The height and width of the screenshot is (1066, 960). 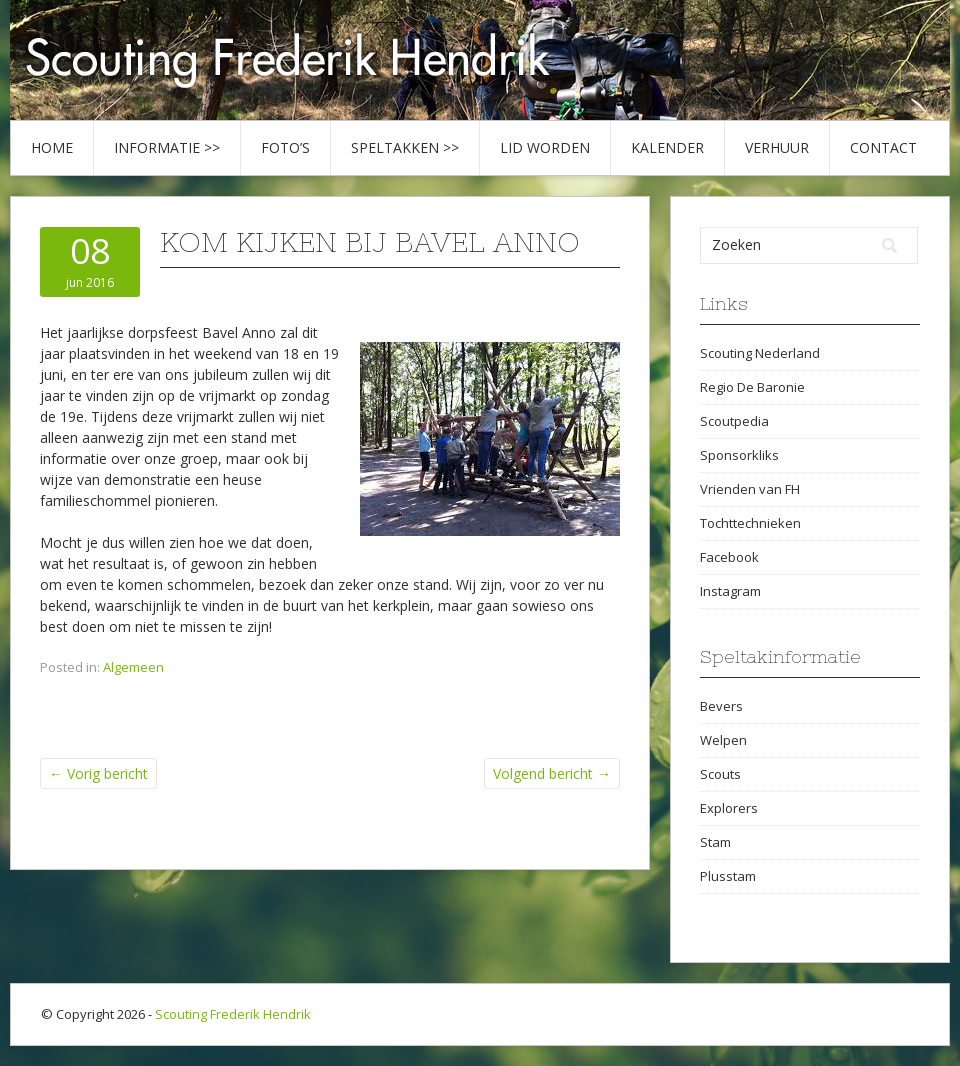 What do you see at coordinates (167, 147) in the screenshot?
I see `Informatie >>` at bounding box center [167, 147].